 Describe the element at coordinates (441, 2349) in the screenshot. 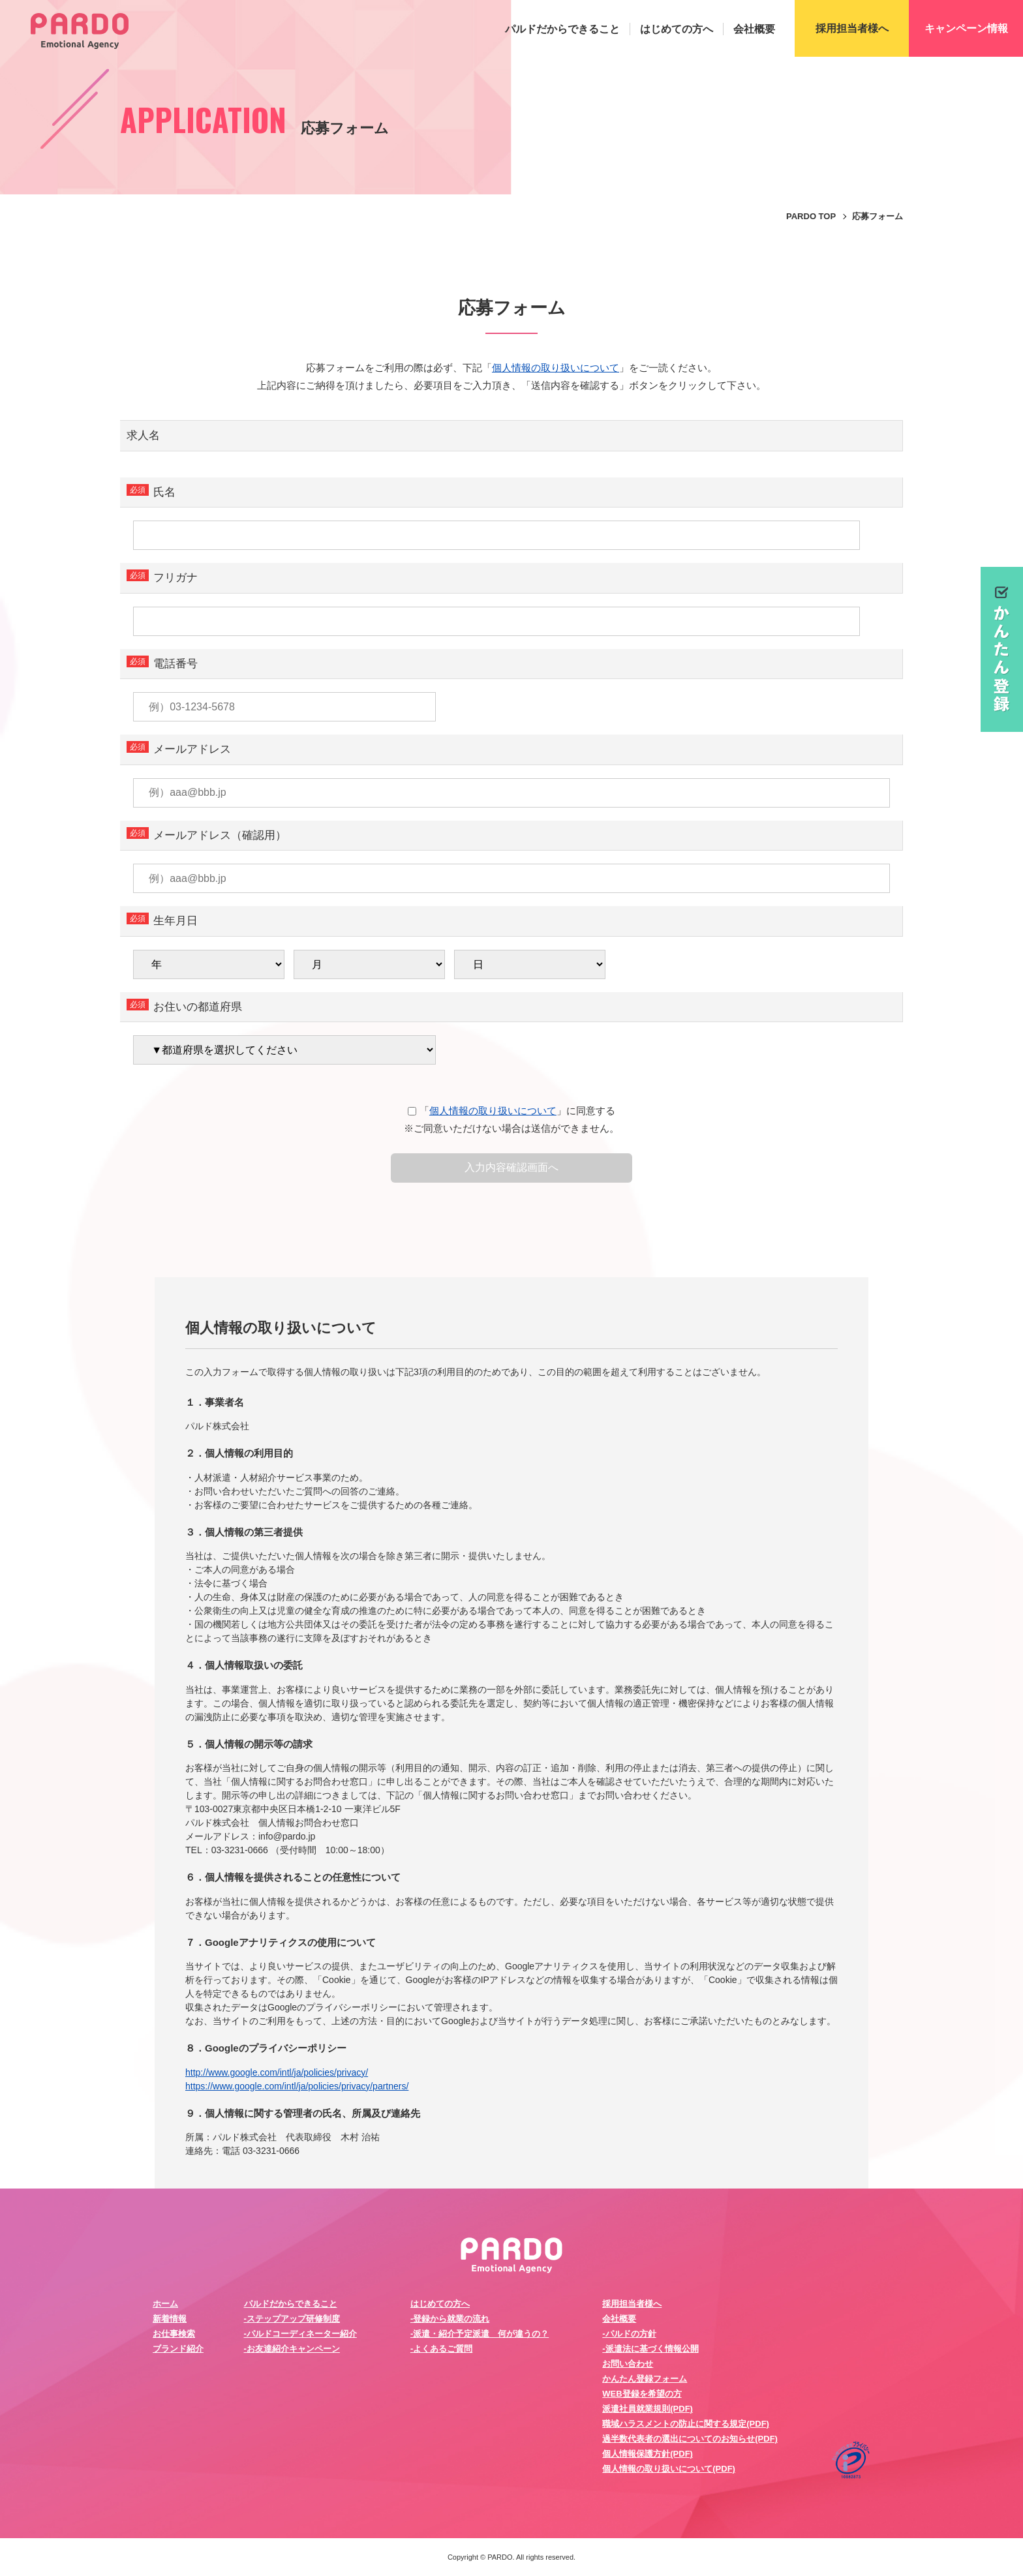

I see `-よくあるご質問` at that location.